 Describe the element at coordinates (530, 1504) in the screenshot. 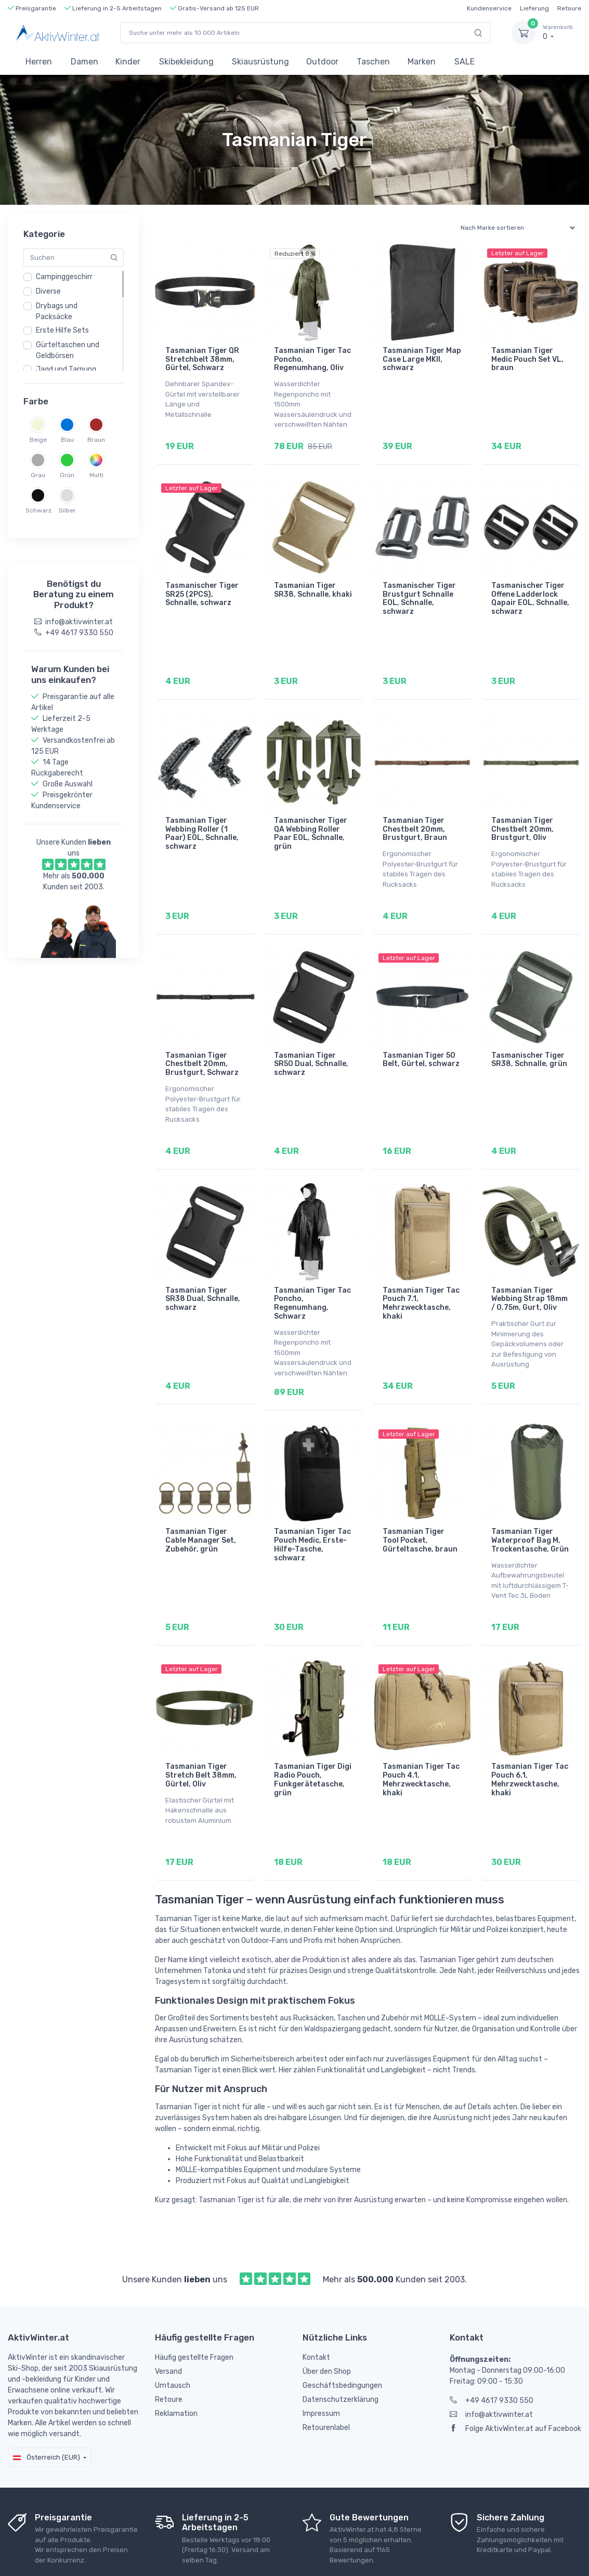

I see `Tasmanian Tiger Waterproof Bag M, Trockentasche, Grün` at that location.